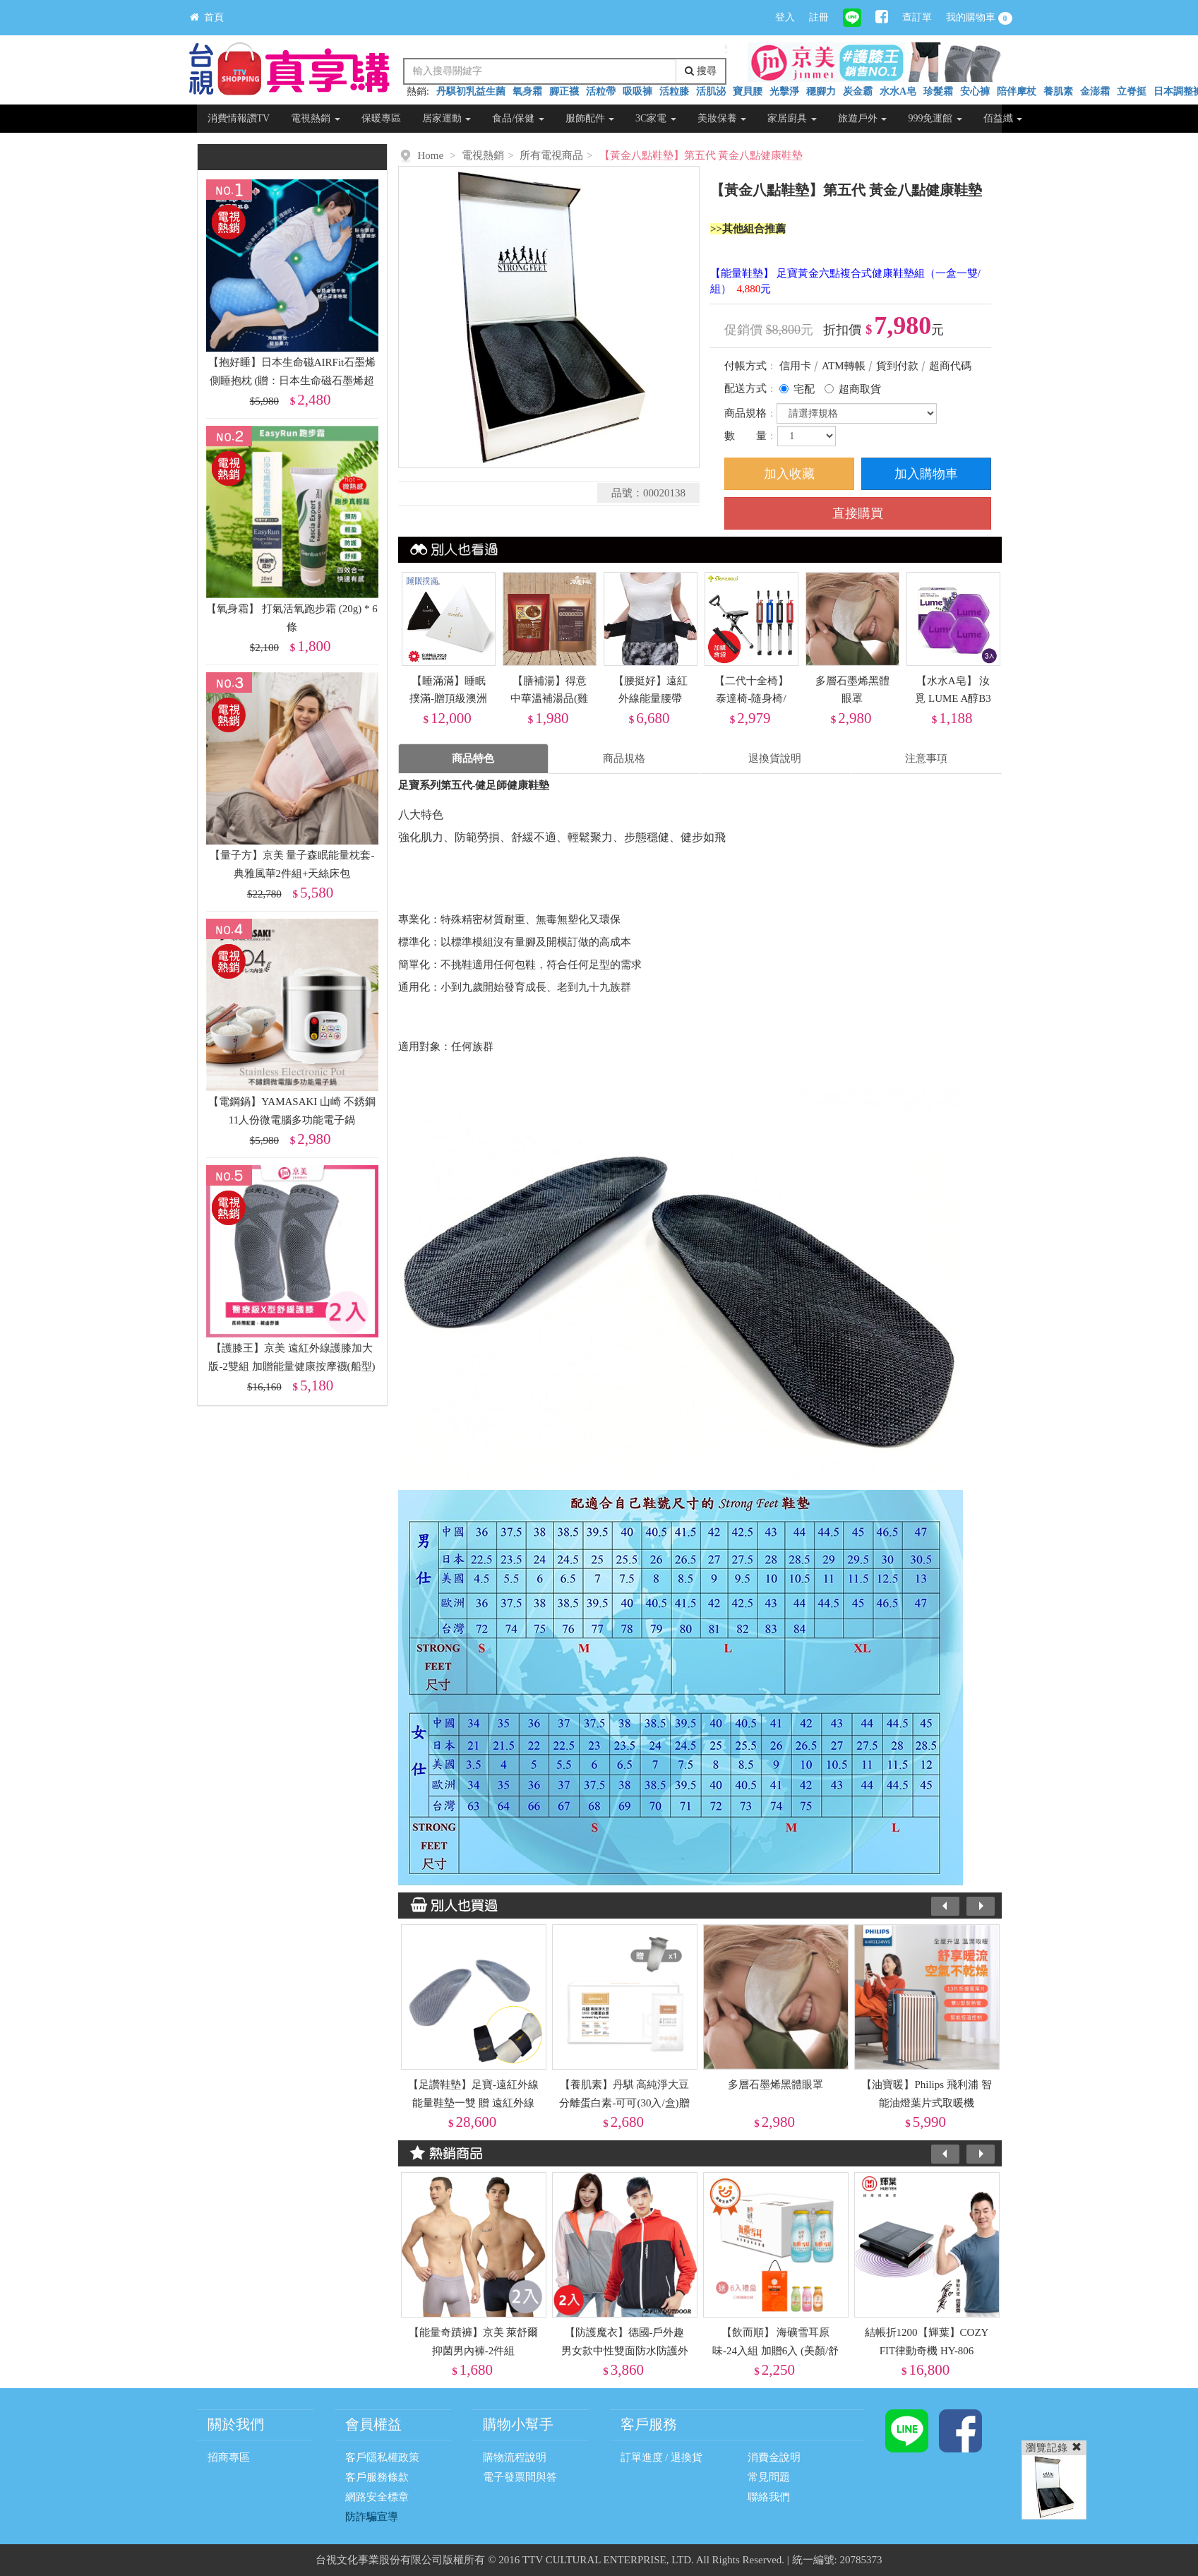 The height and width of the screenshot is (2576, 1198). I want to click on 3C家電, so click(655, 118).